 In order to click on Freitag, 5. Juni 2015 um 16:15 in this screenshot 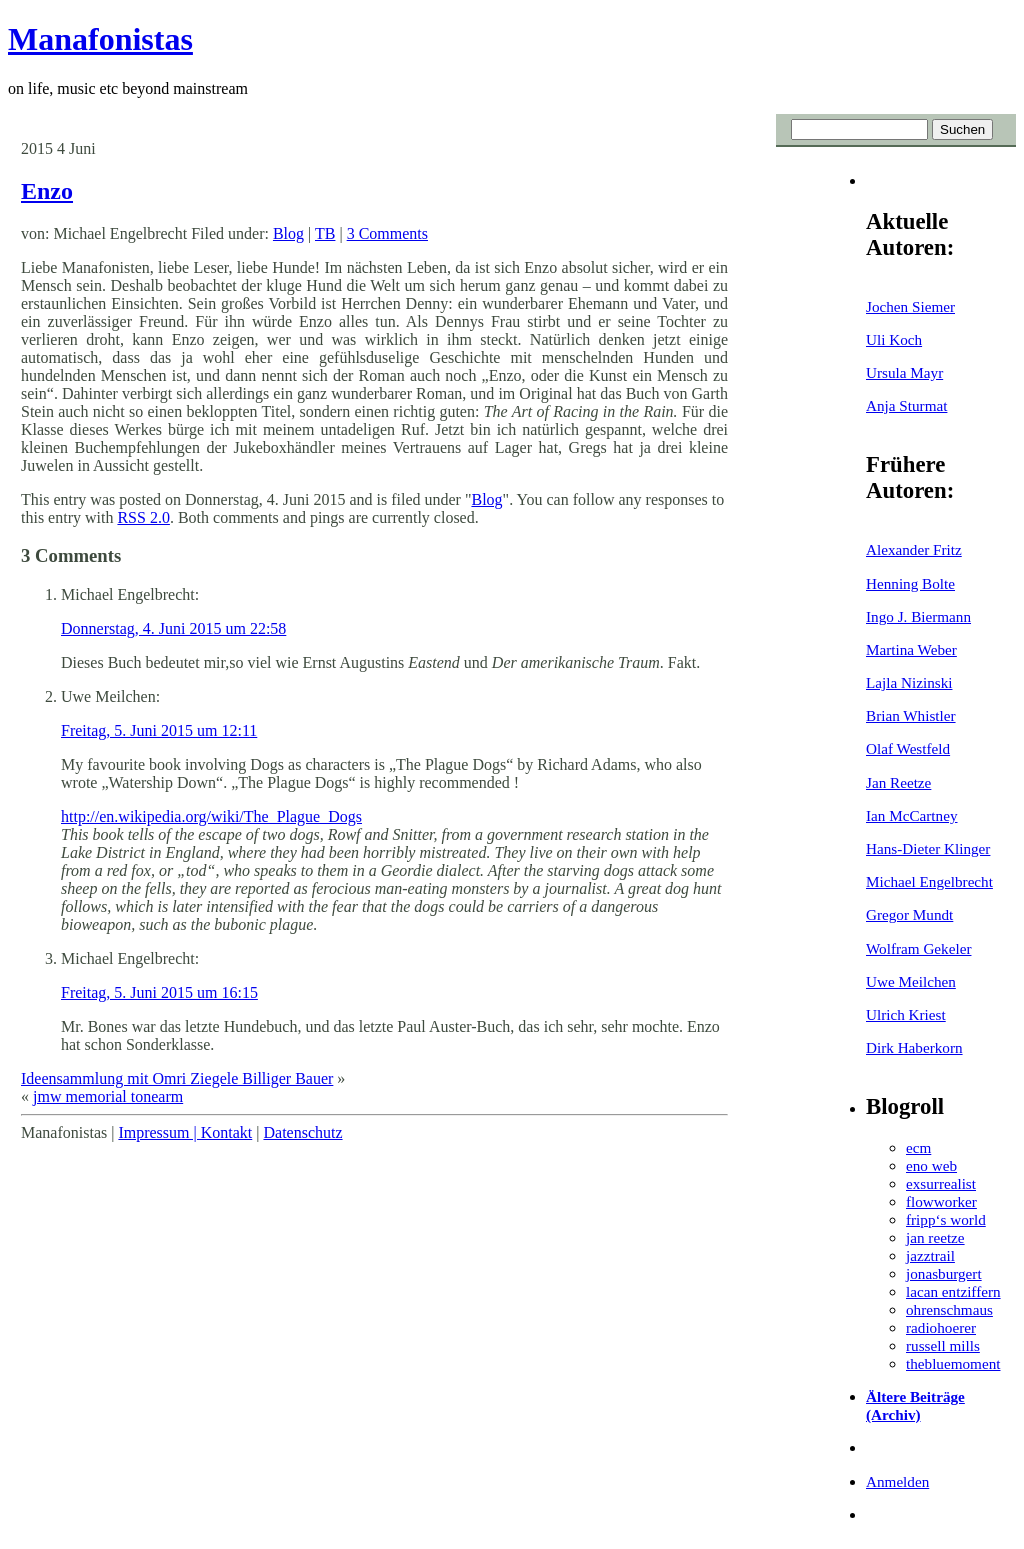, I will do `click(159, 992)`.